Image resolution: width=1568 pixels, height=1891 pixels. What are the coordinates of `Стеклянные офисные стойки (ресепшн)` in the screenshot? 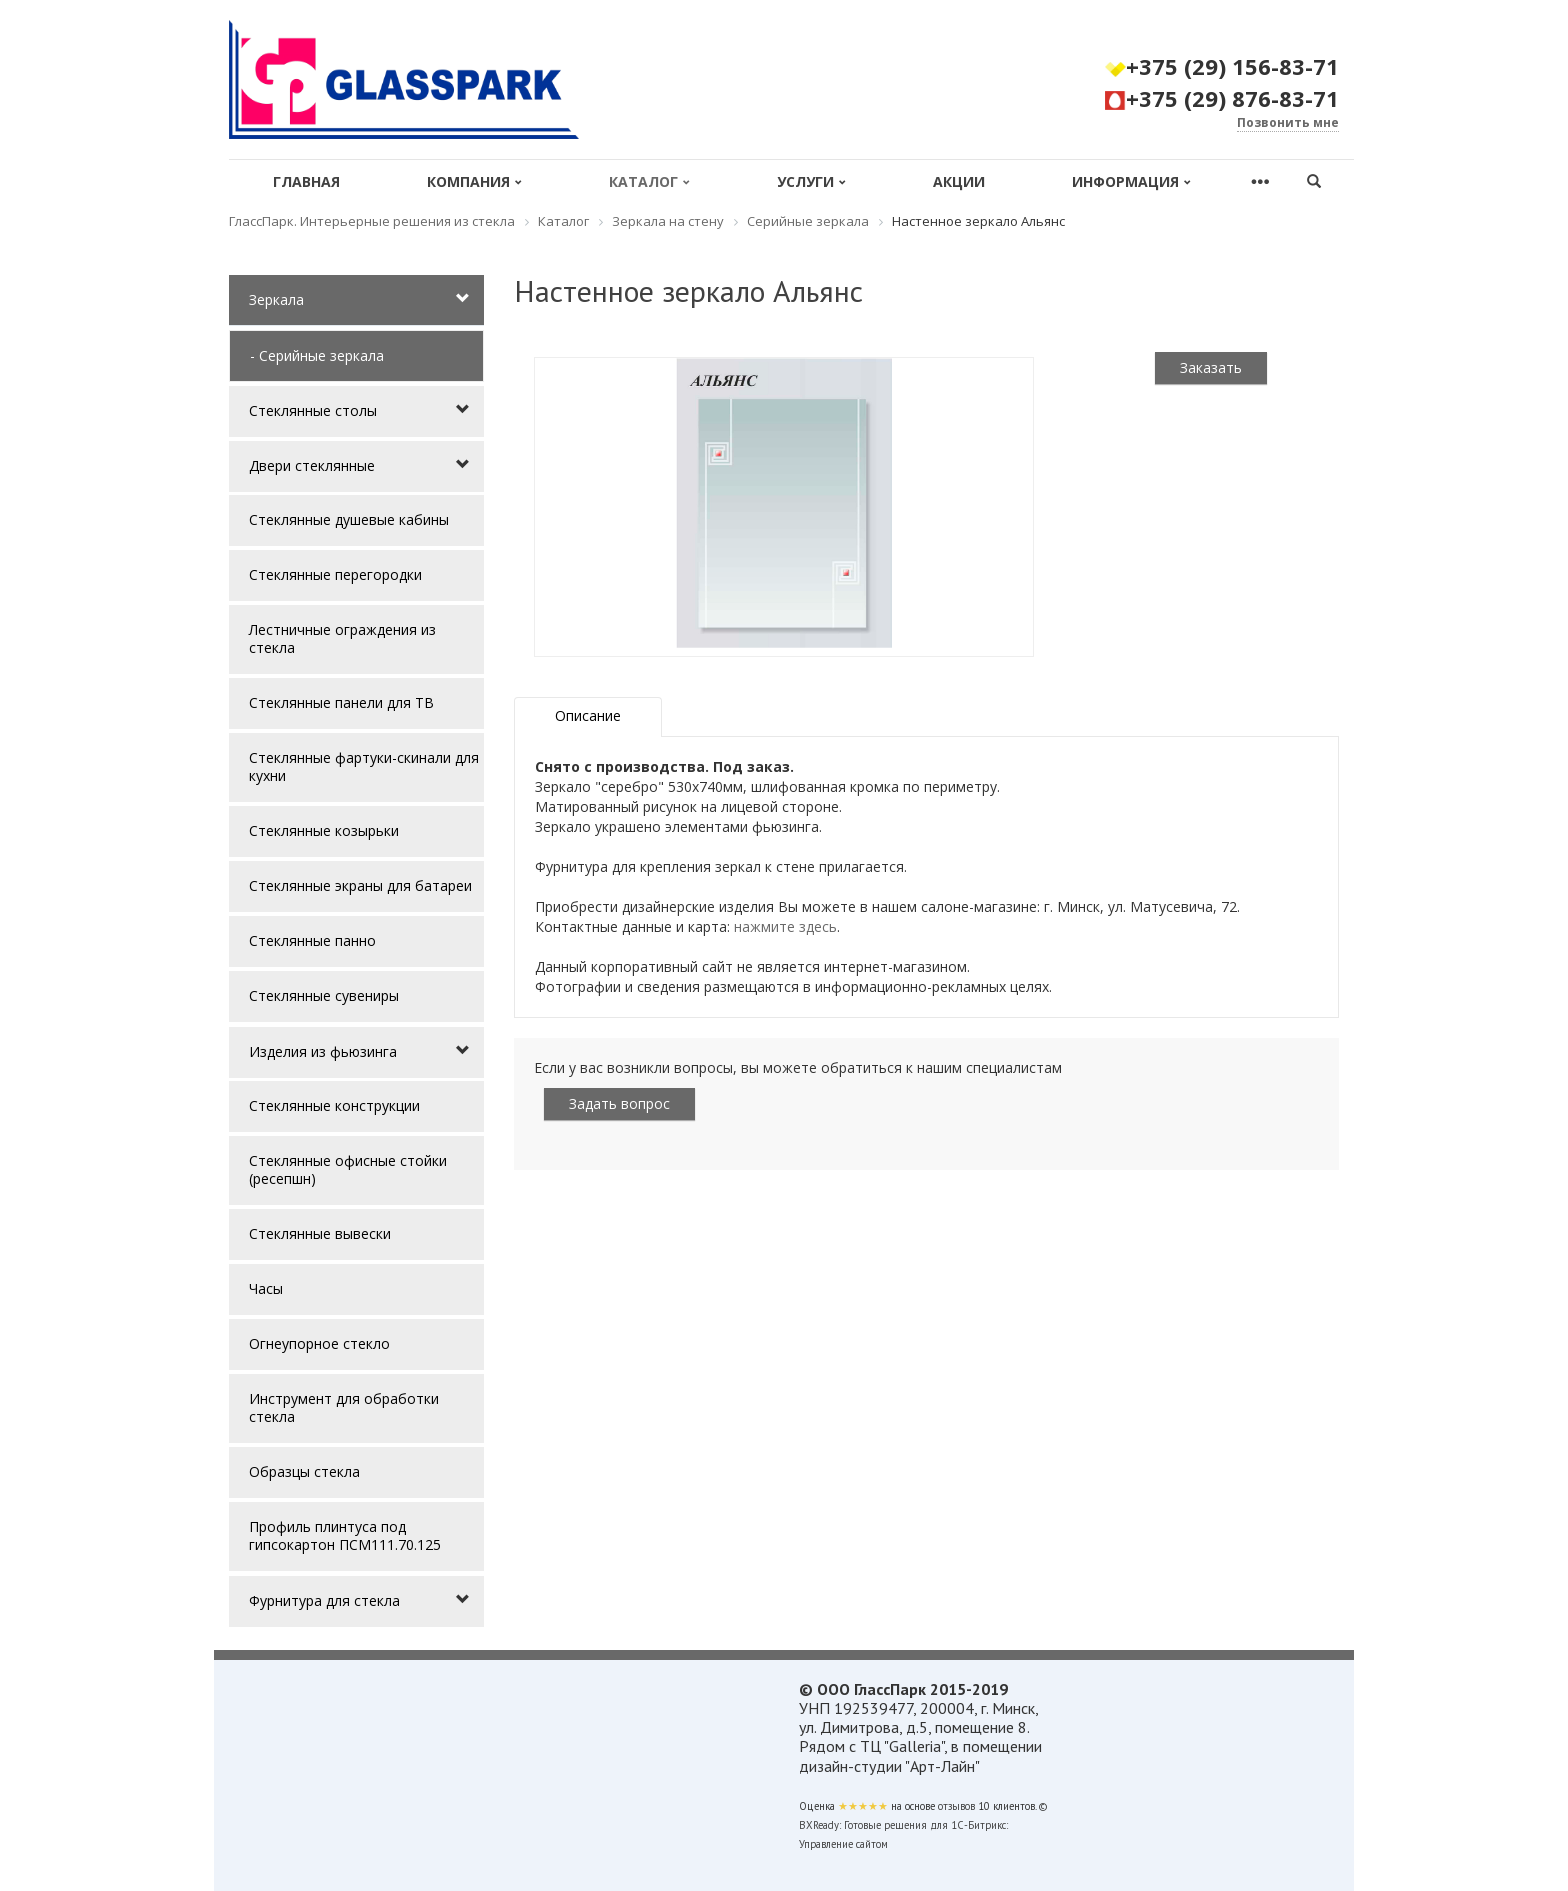 It's located at (348, 1169).